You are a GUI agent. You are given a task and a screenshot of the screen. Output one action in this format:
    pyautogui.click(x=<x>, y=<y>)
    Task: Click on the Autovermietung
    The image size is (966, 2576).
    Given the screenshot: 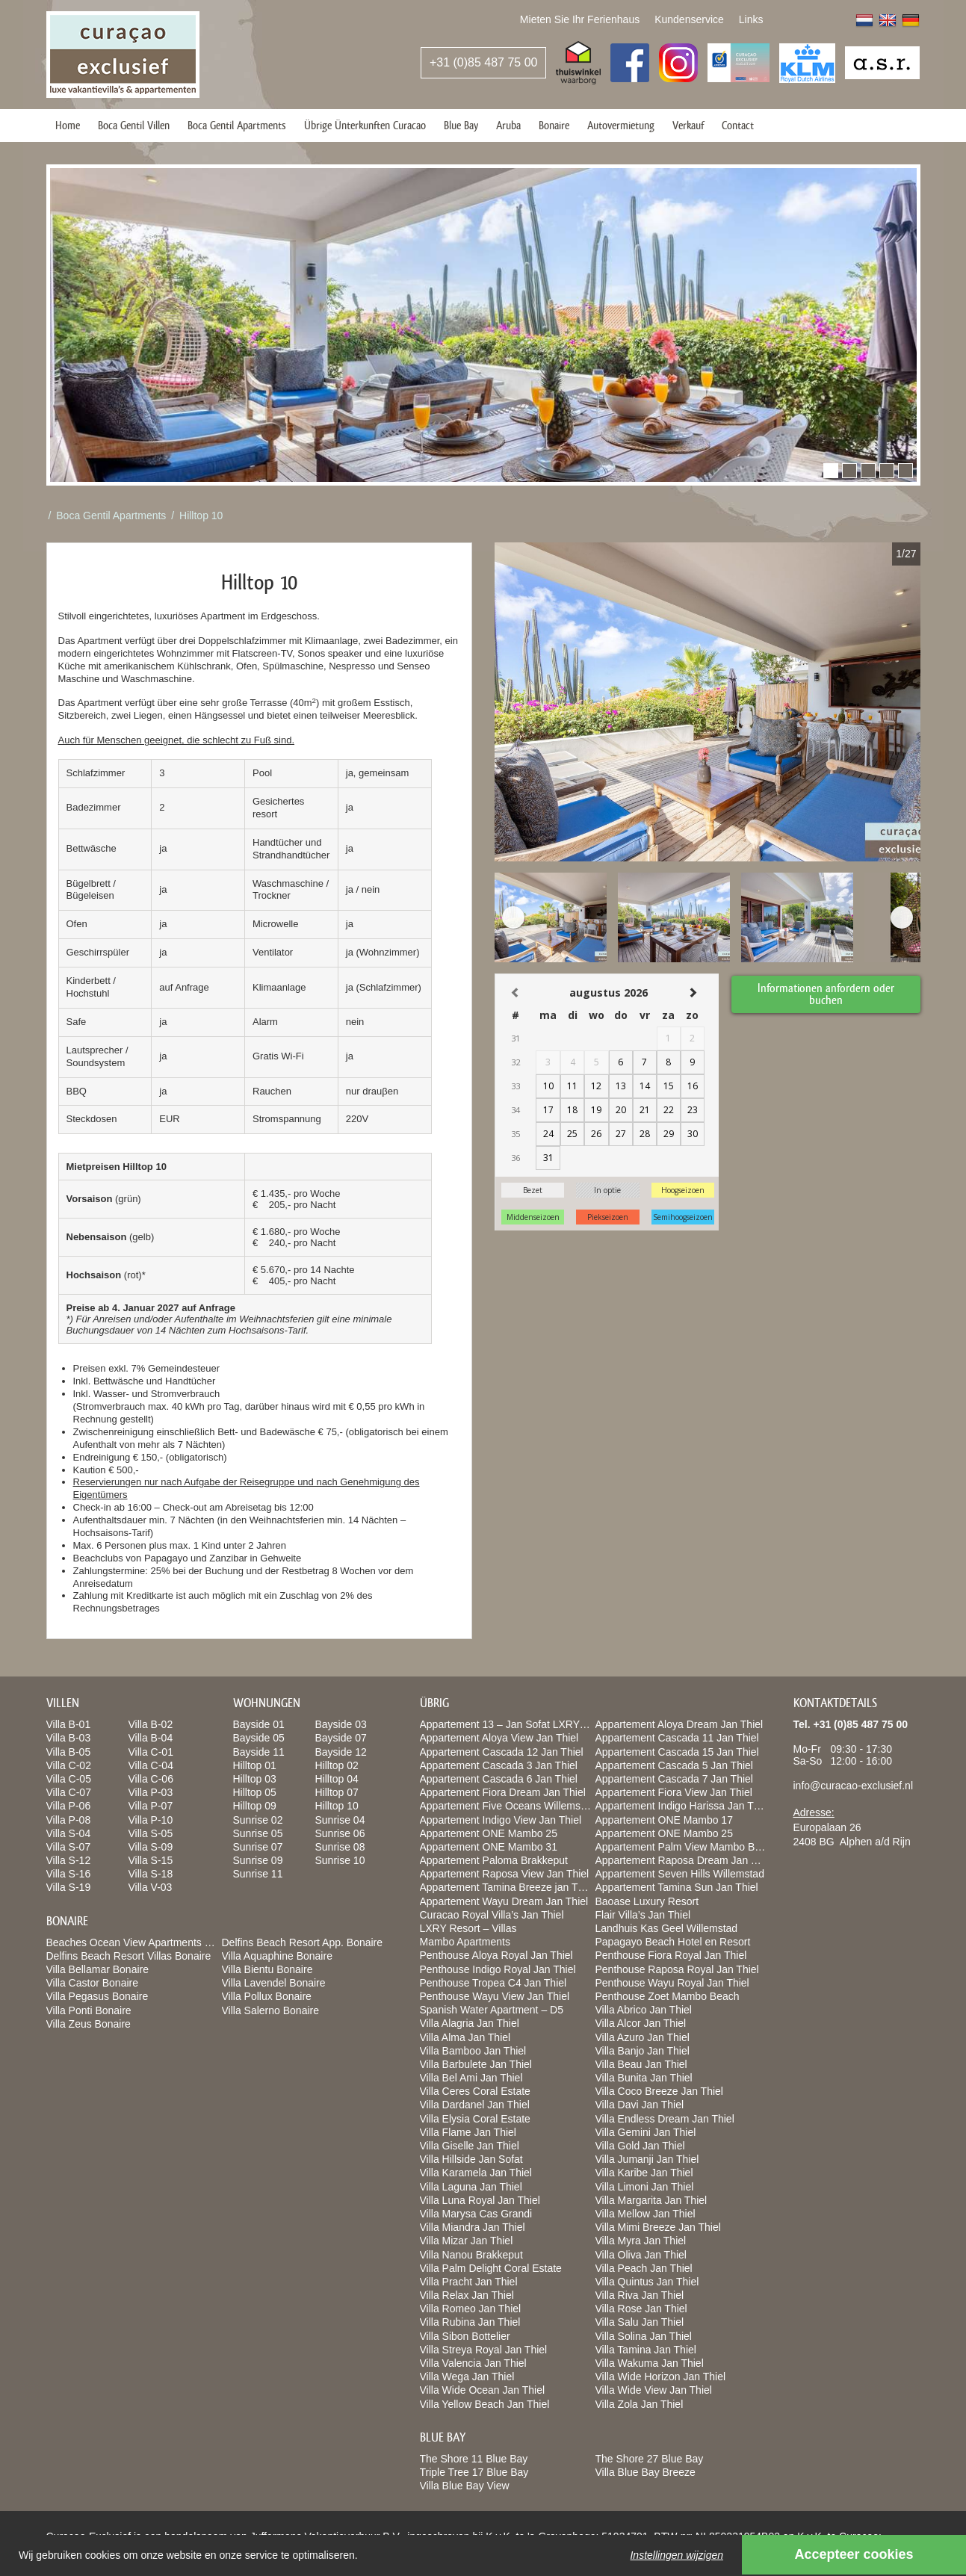 What is the action you would take?
    pyautogui.click(x=620, y=125)
    